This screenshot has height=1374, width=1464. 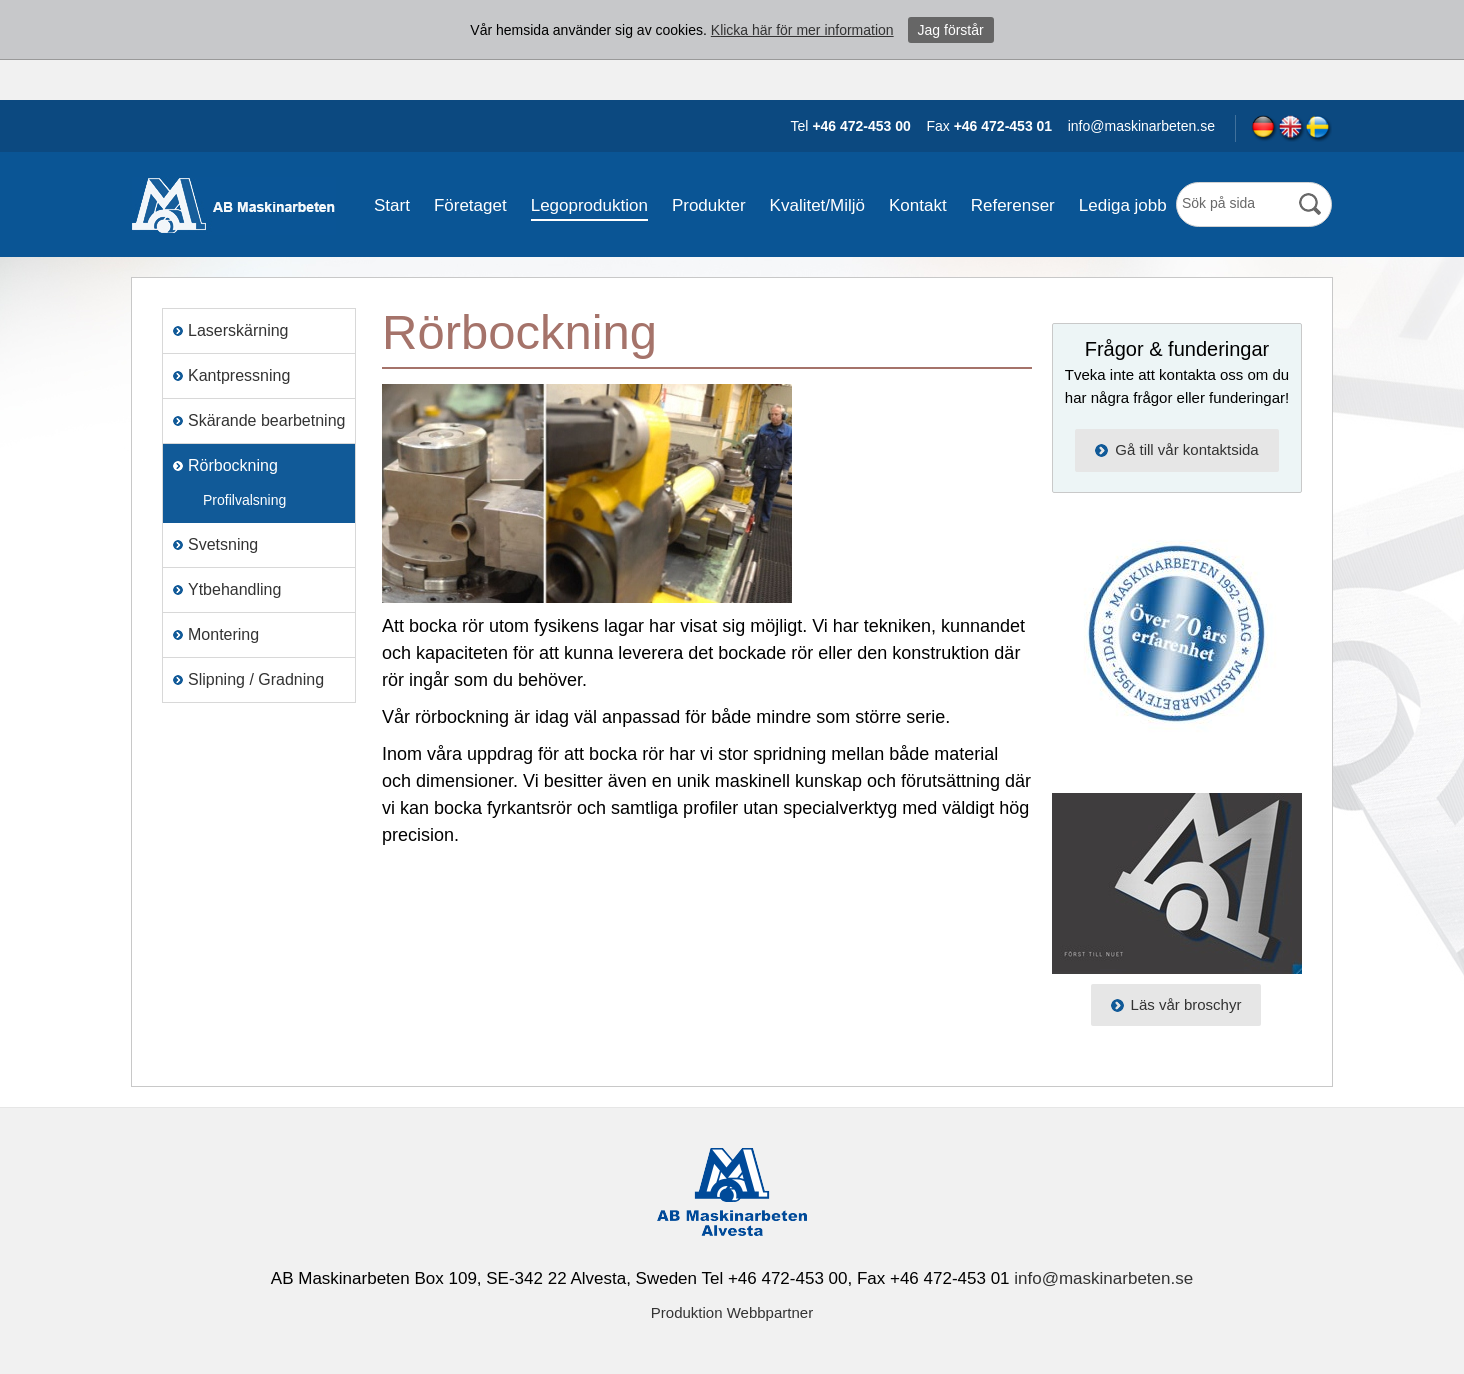 I want to click on Profilvalsning, so click(x=244, y=500).